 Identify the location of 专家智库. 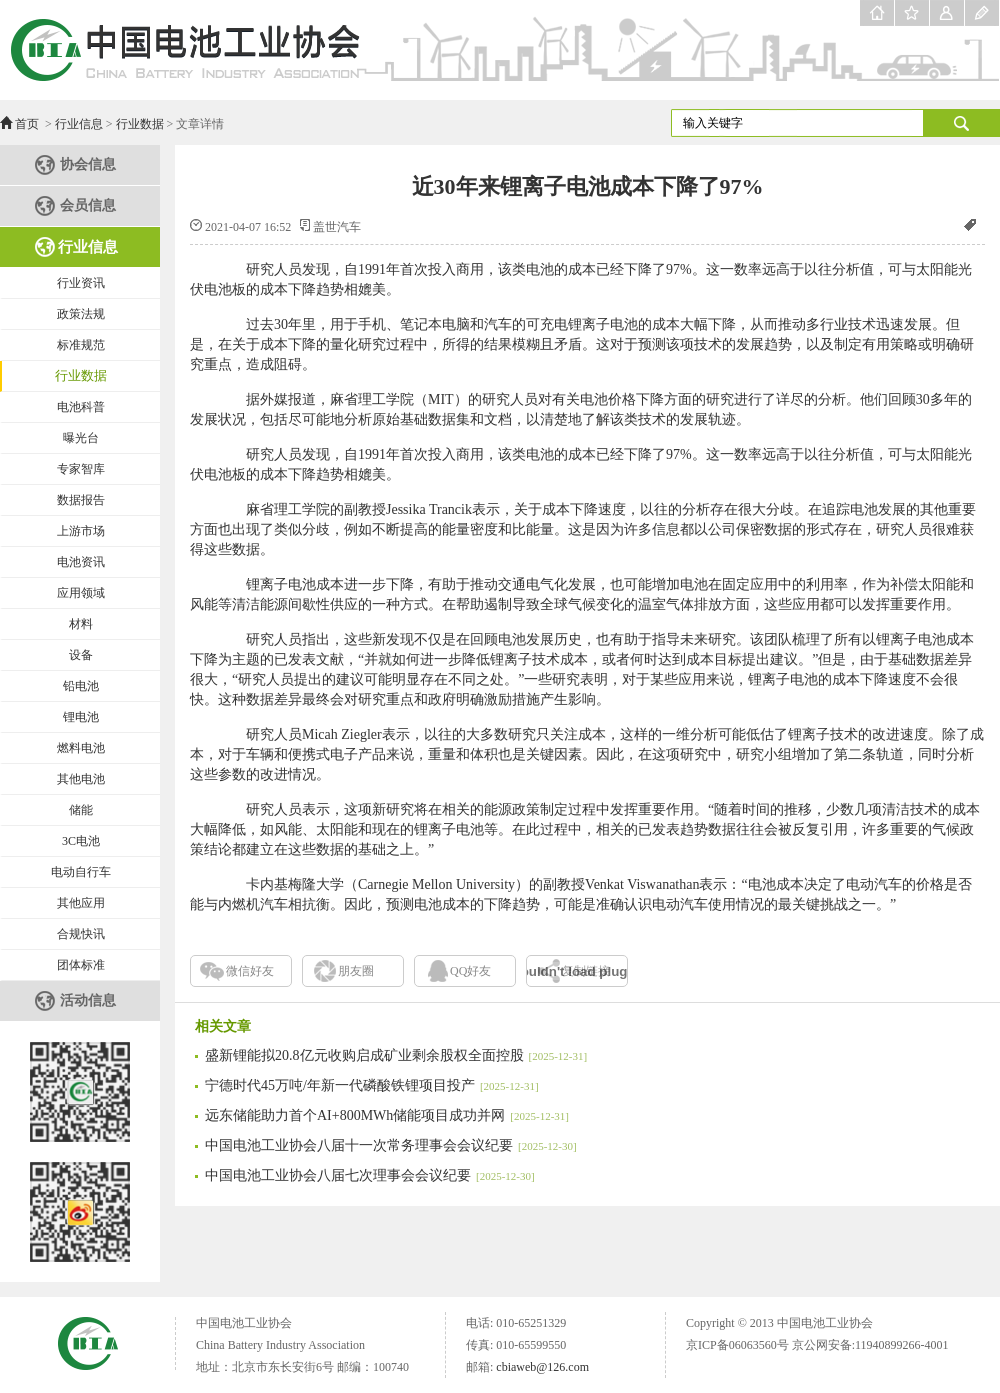
(81, 469).